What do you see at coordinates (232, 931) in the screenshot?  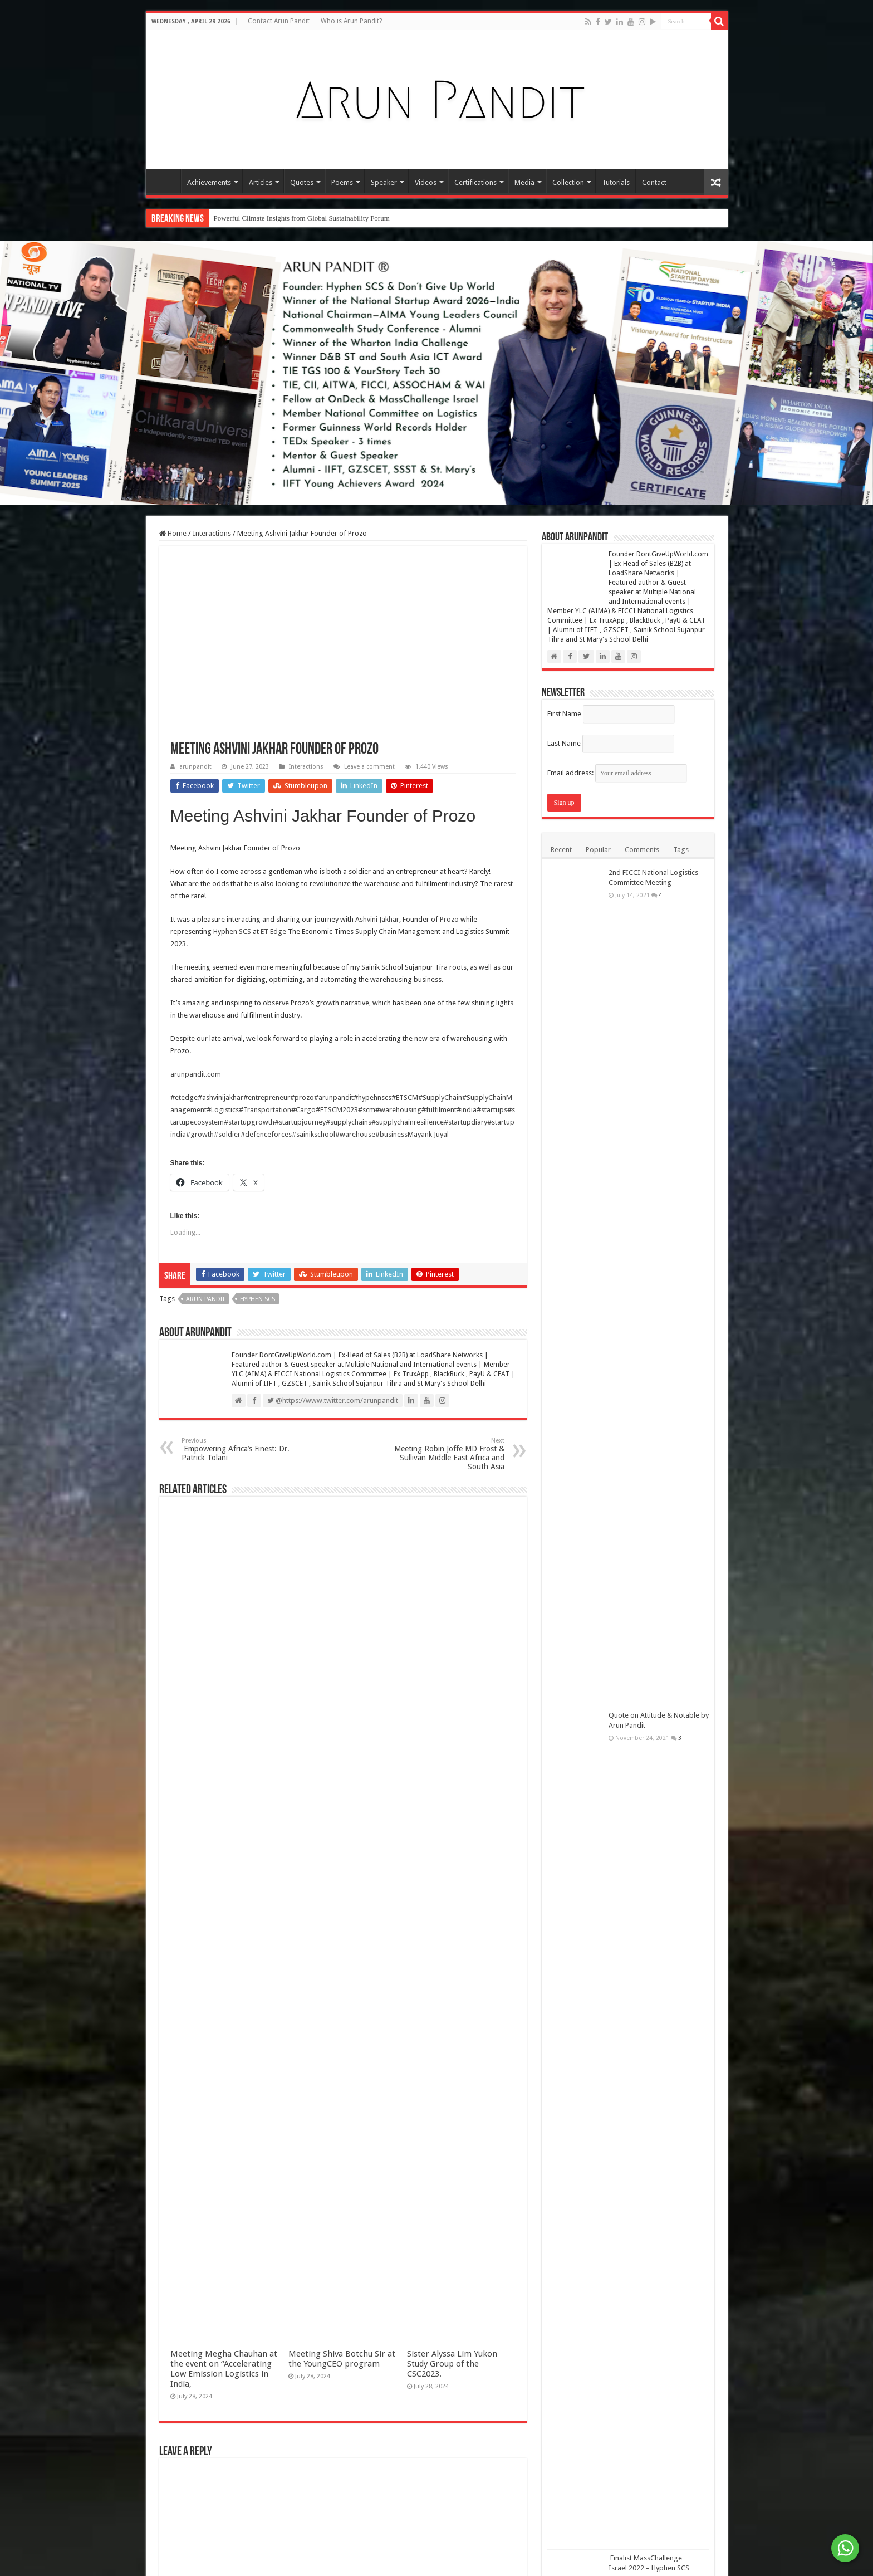 I see `Hyphen SCS` at bounding box center [232, 931].